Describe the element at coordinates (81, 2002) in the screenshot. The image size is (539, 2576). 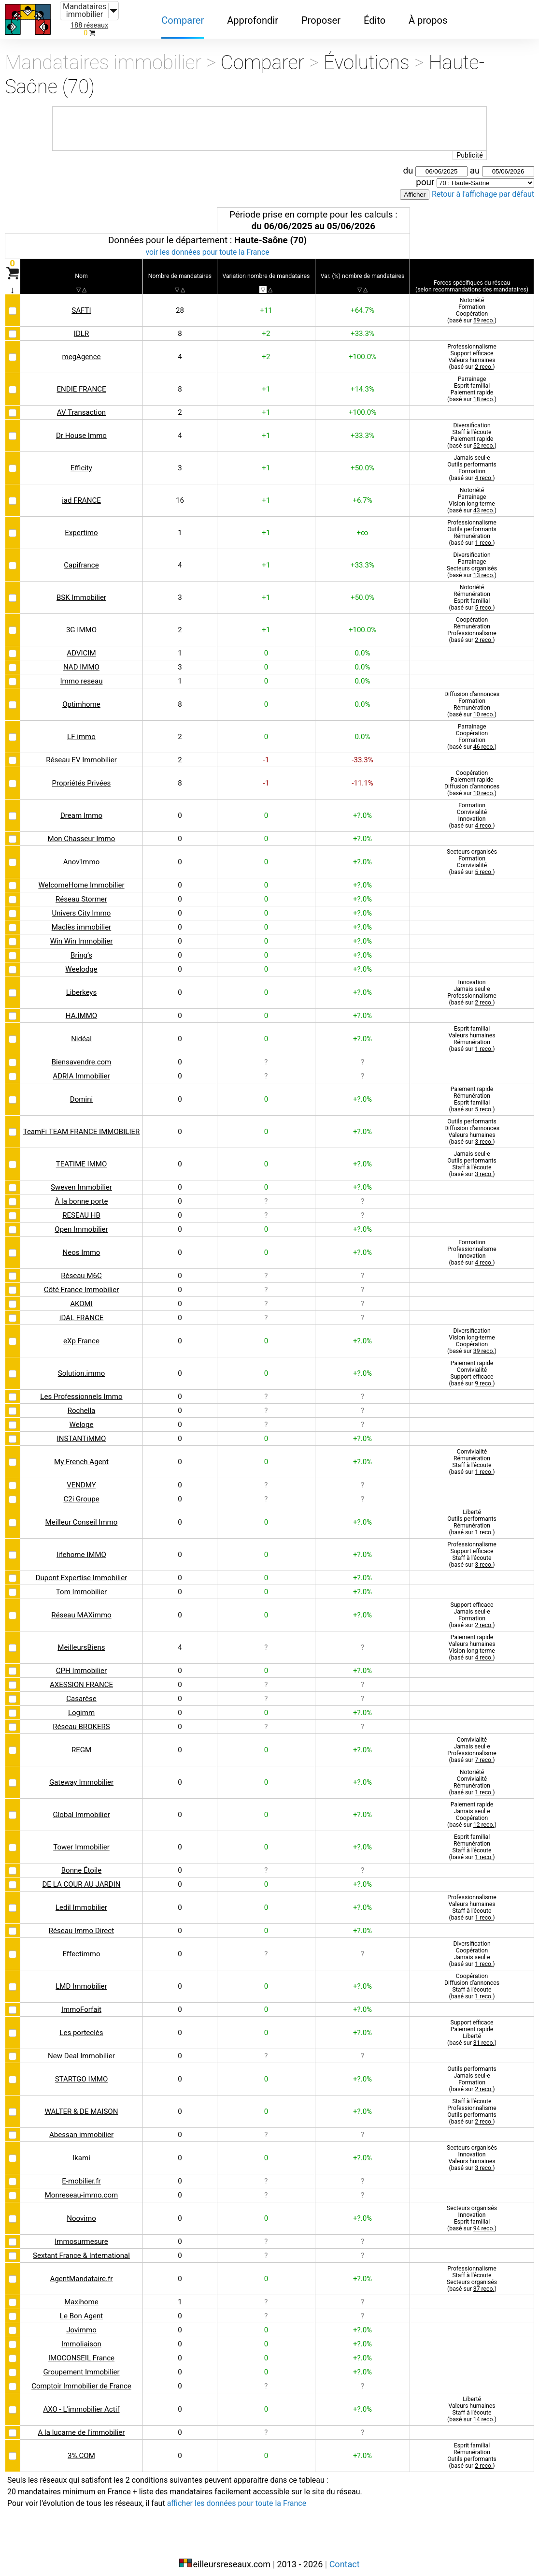
I see `ImmoForfait` at that location.